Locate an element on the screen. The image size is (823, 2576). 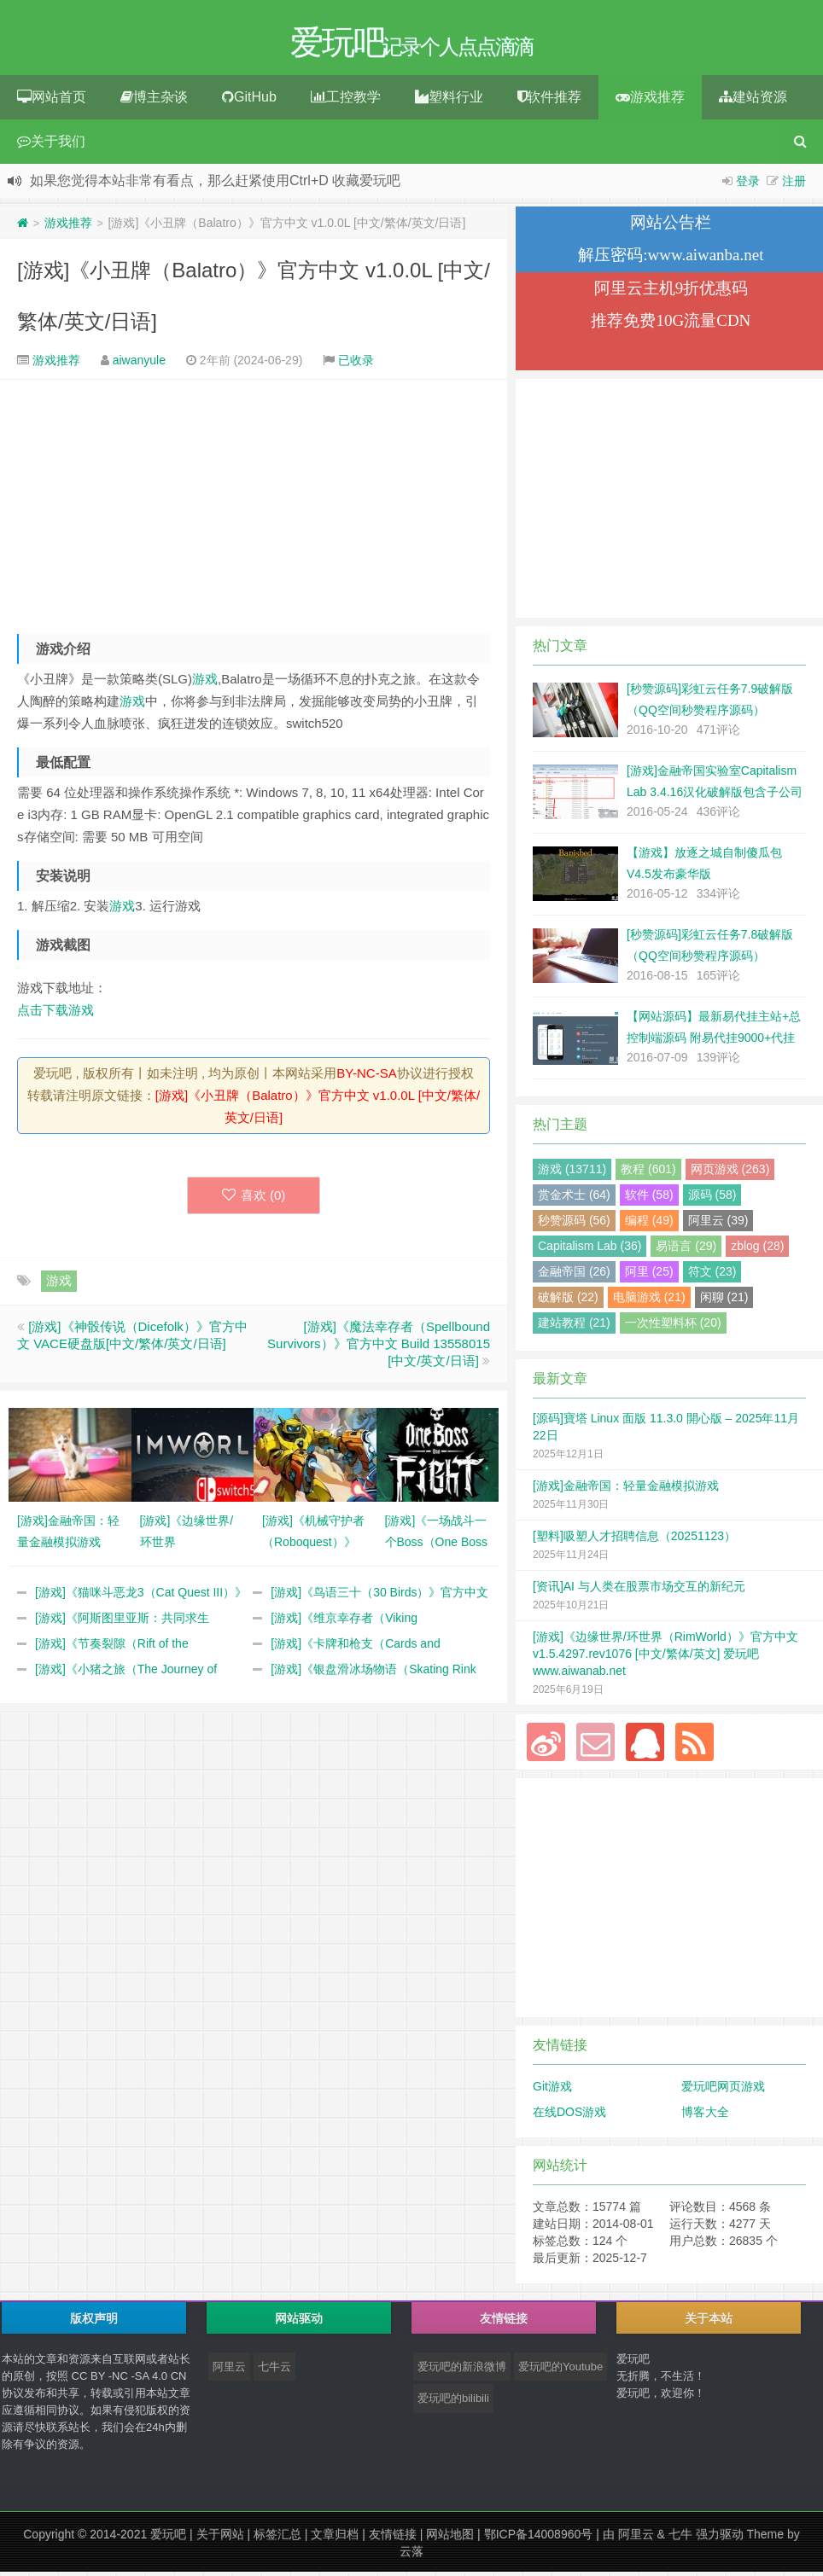
软件 (58) is located at coordinates (649, 1199).